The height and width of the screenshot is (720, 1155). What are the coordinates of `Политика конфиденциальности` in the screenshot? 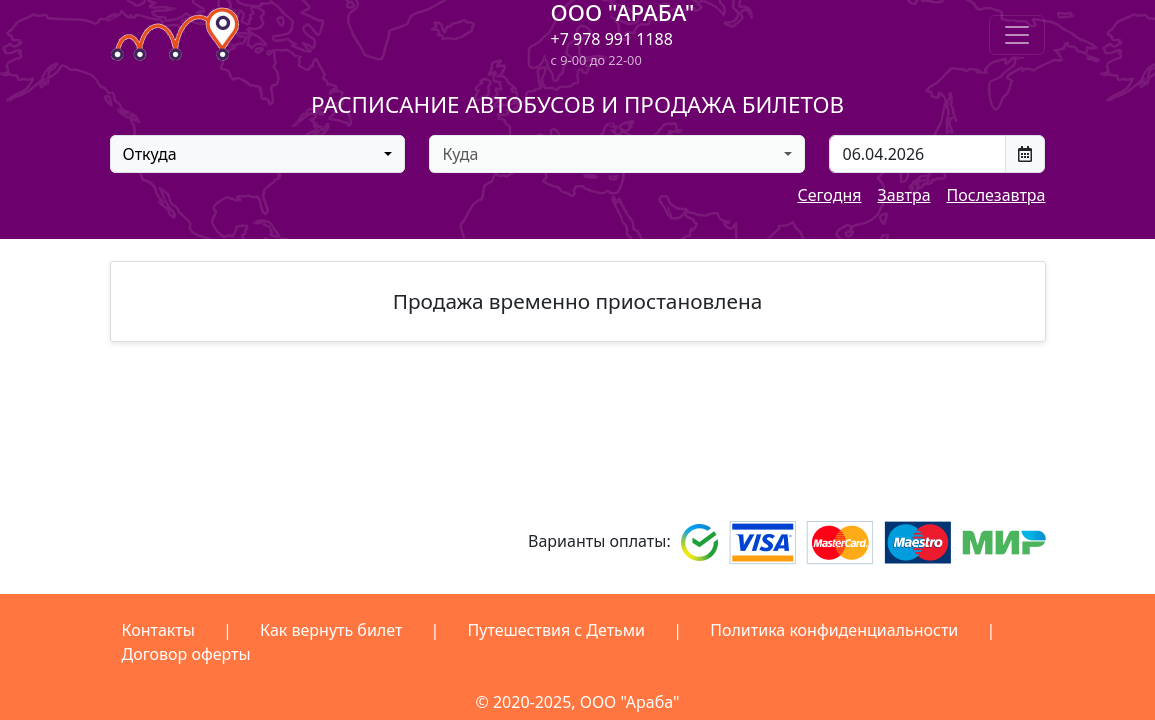 It's located at (834, 630).